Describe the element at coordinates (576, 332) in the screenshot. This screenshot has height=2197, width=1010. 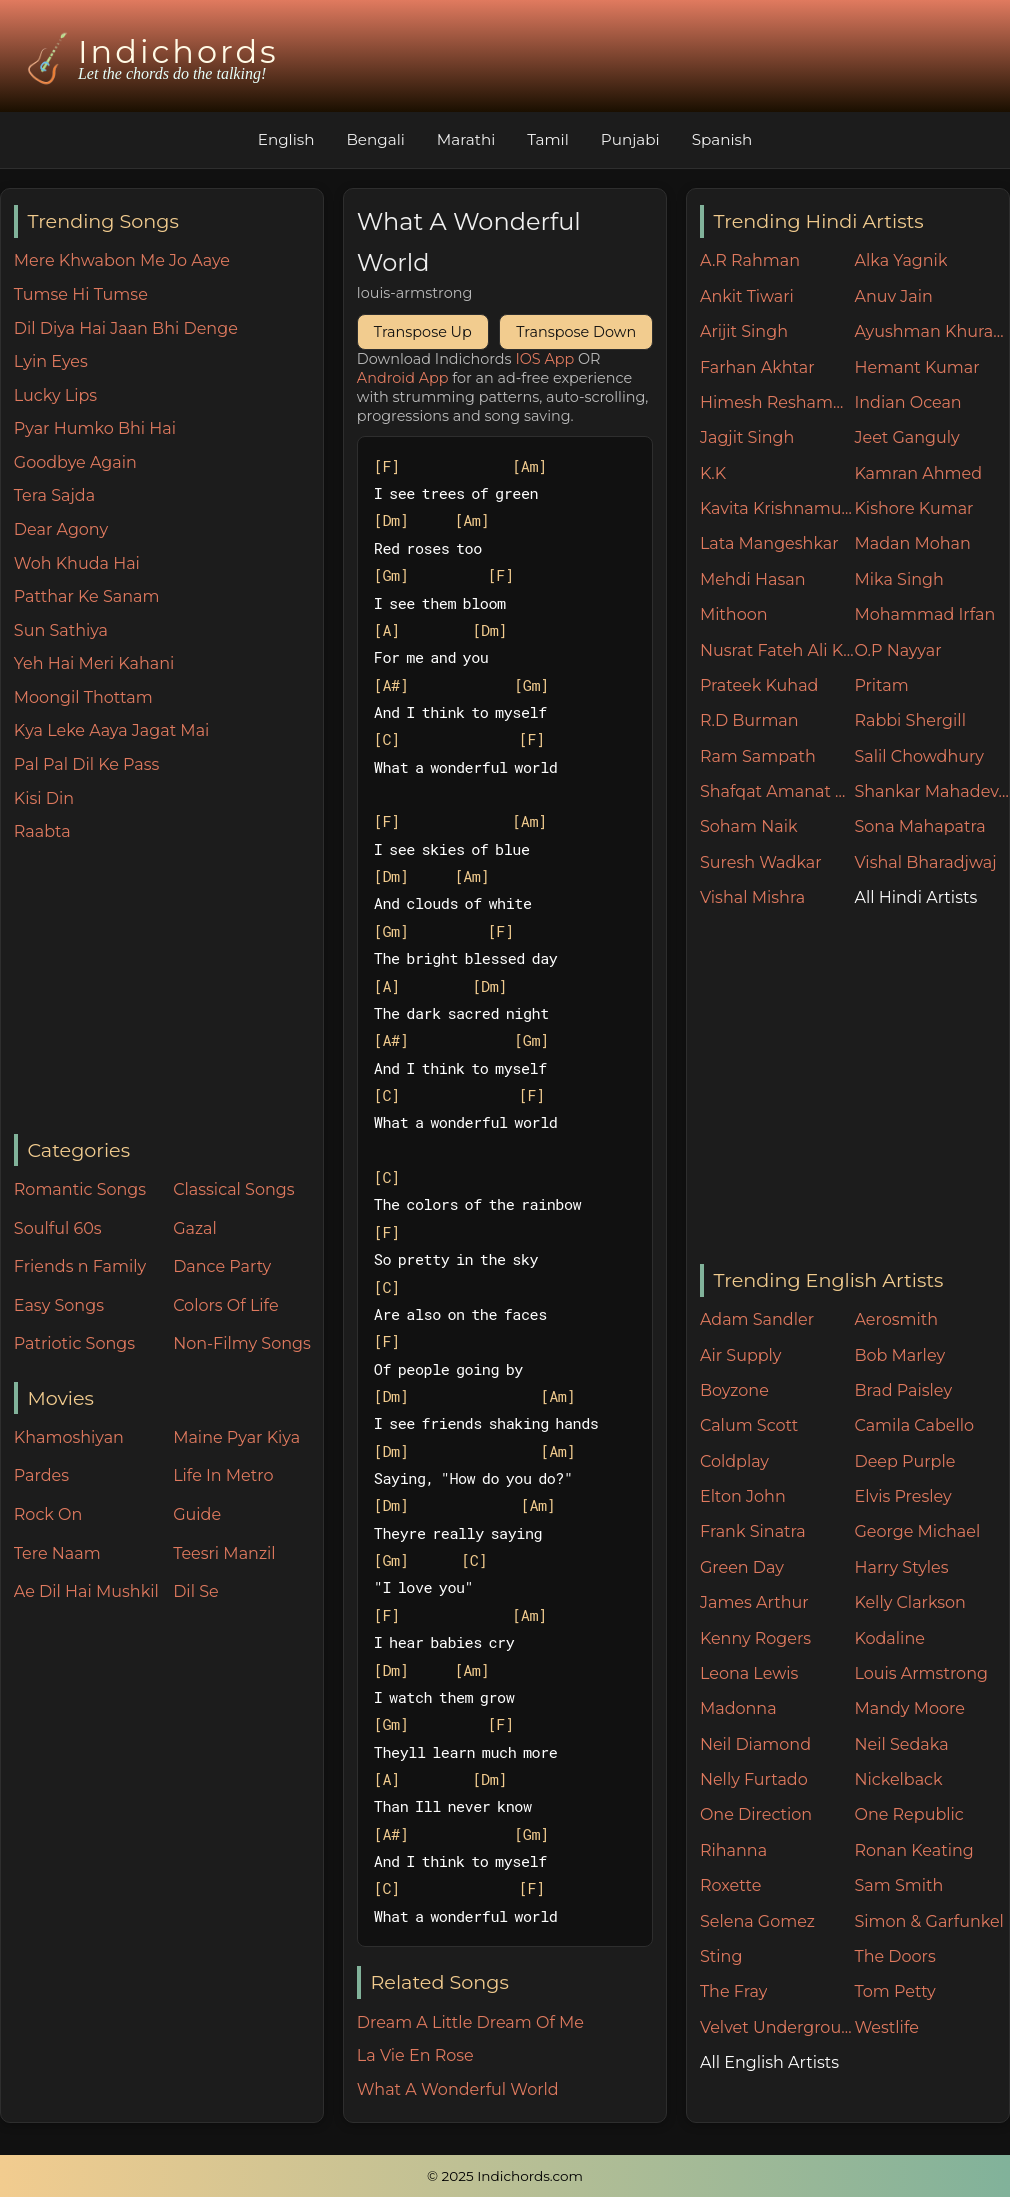
I see `Transpose Down` at that location.